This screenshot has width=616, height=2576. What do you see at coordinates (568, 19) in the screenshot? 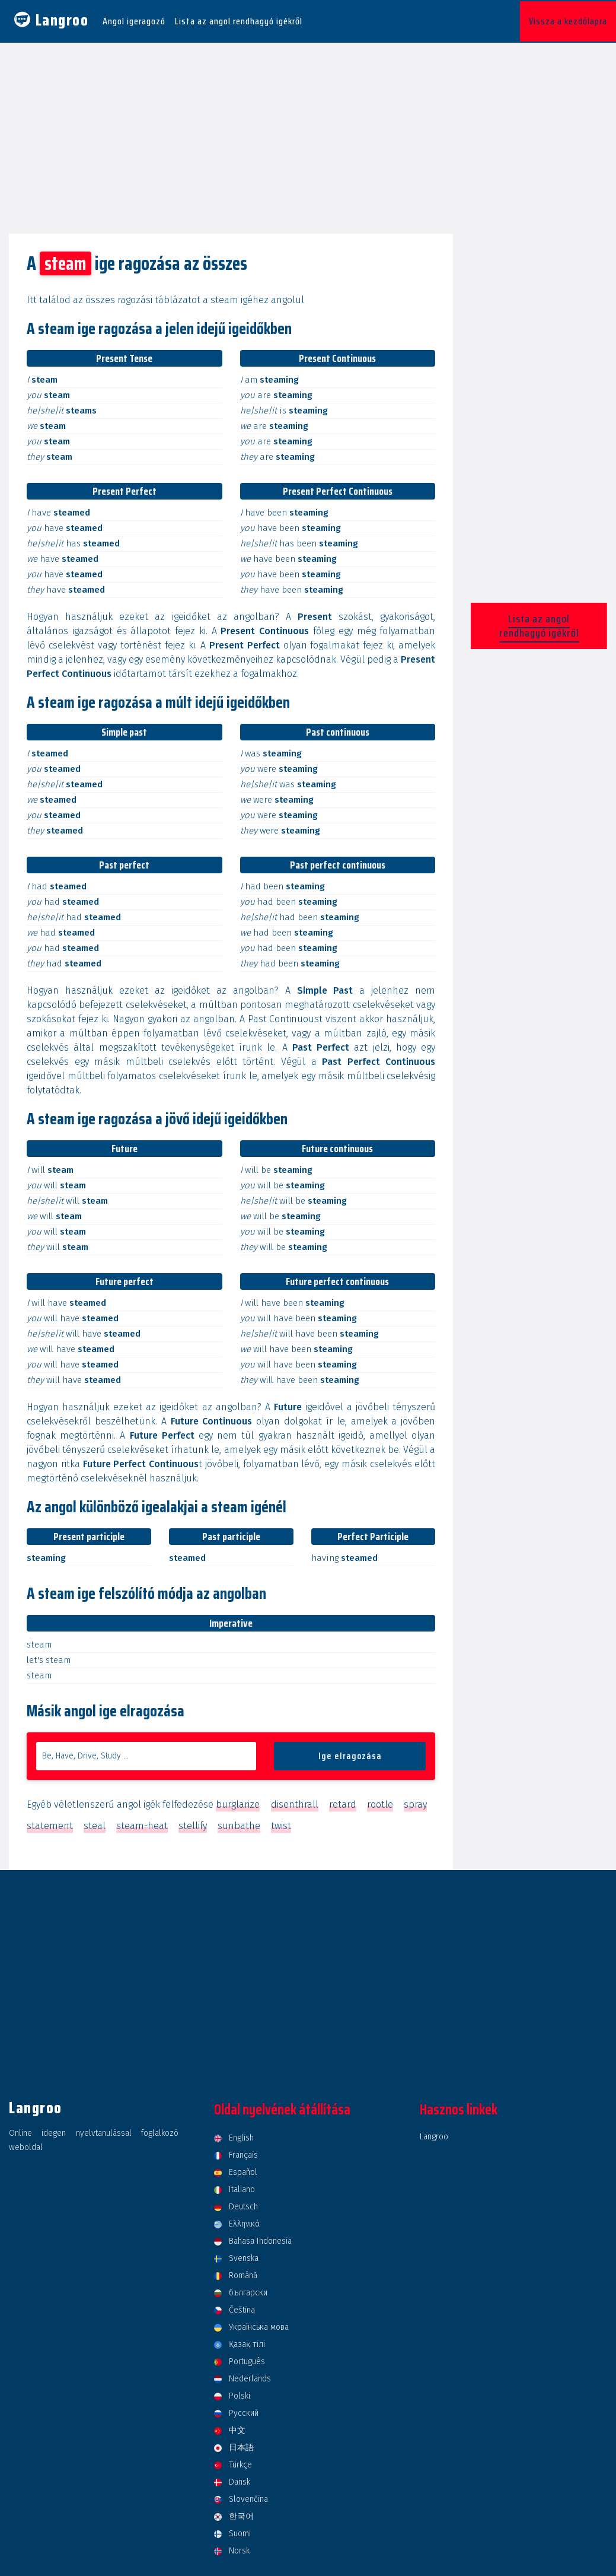
I see `Vissza a kezdőlapra` at bounding box center [568, 19].